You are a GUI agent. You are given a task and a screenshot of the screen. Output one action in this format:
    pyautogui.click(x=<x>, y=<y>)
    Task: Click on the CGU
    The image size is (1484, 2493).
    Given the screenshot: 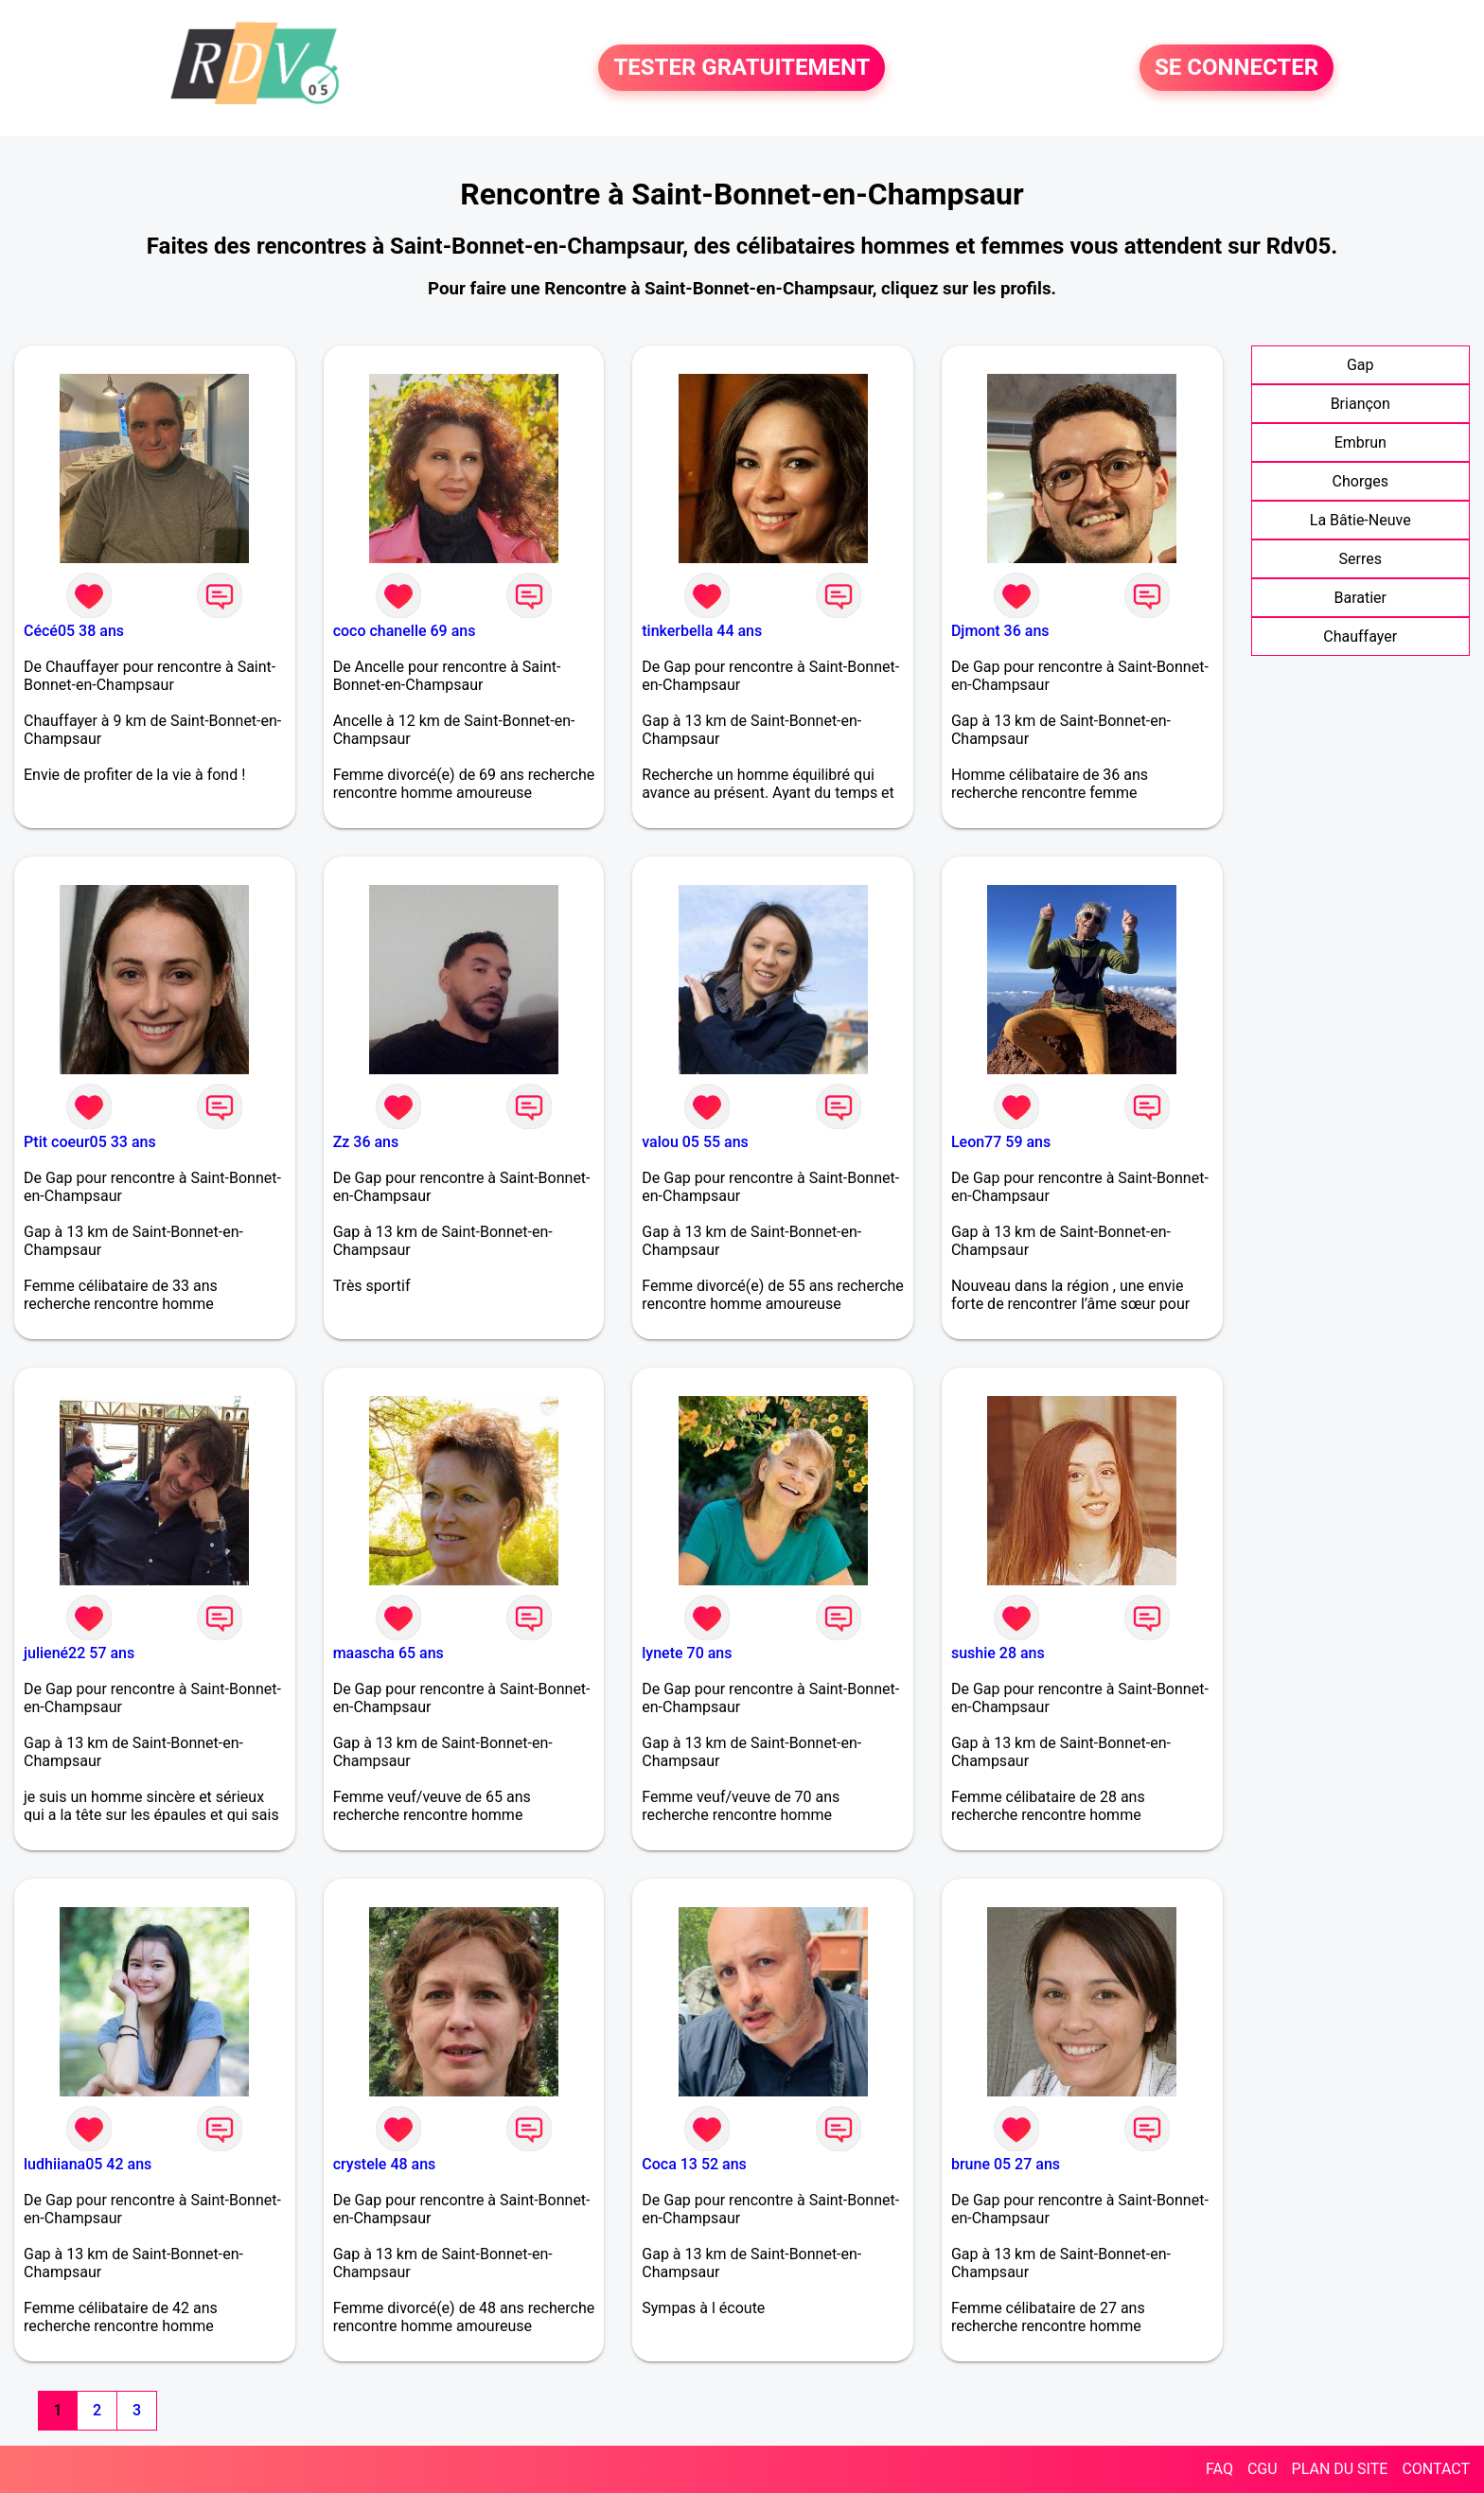 What is the action you would take?
    pyautogui.click(x=1262, y=2469)
    